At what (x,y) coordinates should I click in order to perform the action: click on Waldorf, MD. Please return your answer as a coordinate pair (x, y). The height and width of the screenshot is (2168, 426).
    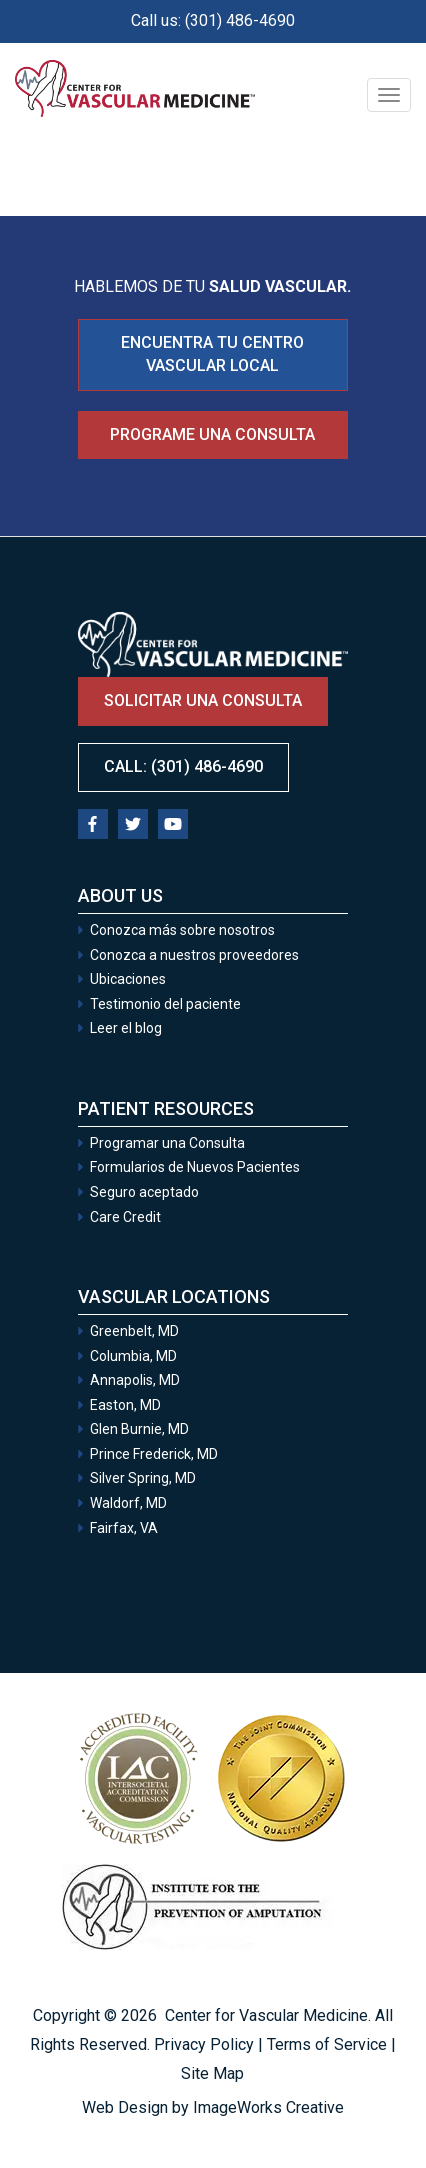
    Looking at the image, I should click on (128, 1503).